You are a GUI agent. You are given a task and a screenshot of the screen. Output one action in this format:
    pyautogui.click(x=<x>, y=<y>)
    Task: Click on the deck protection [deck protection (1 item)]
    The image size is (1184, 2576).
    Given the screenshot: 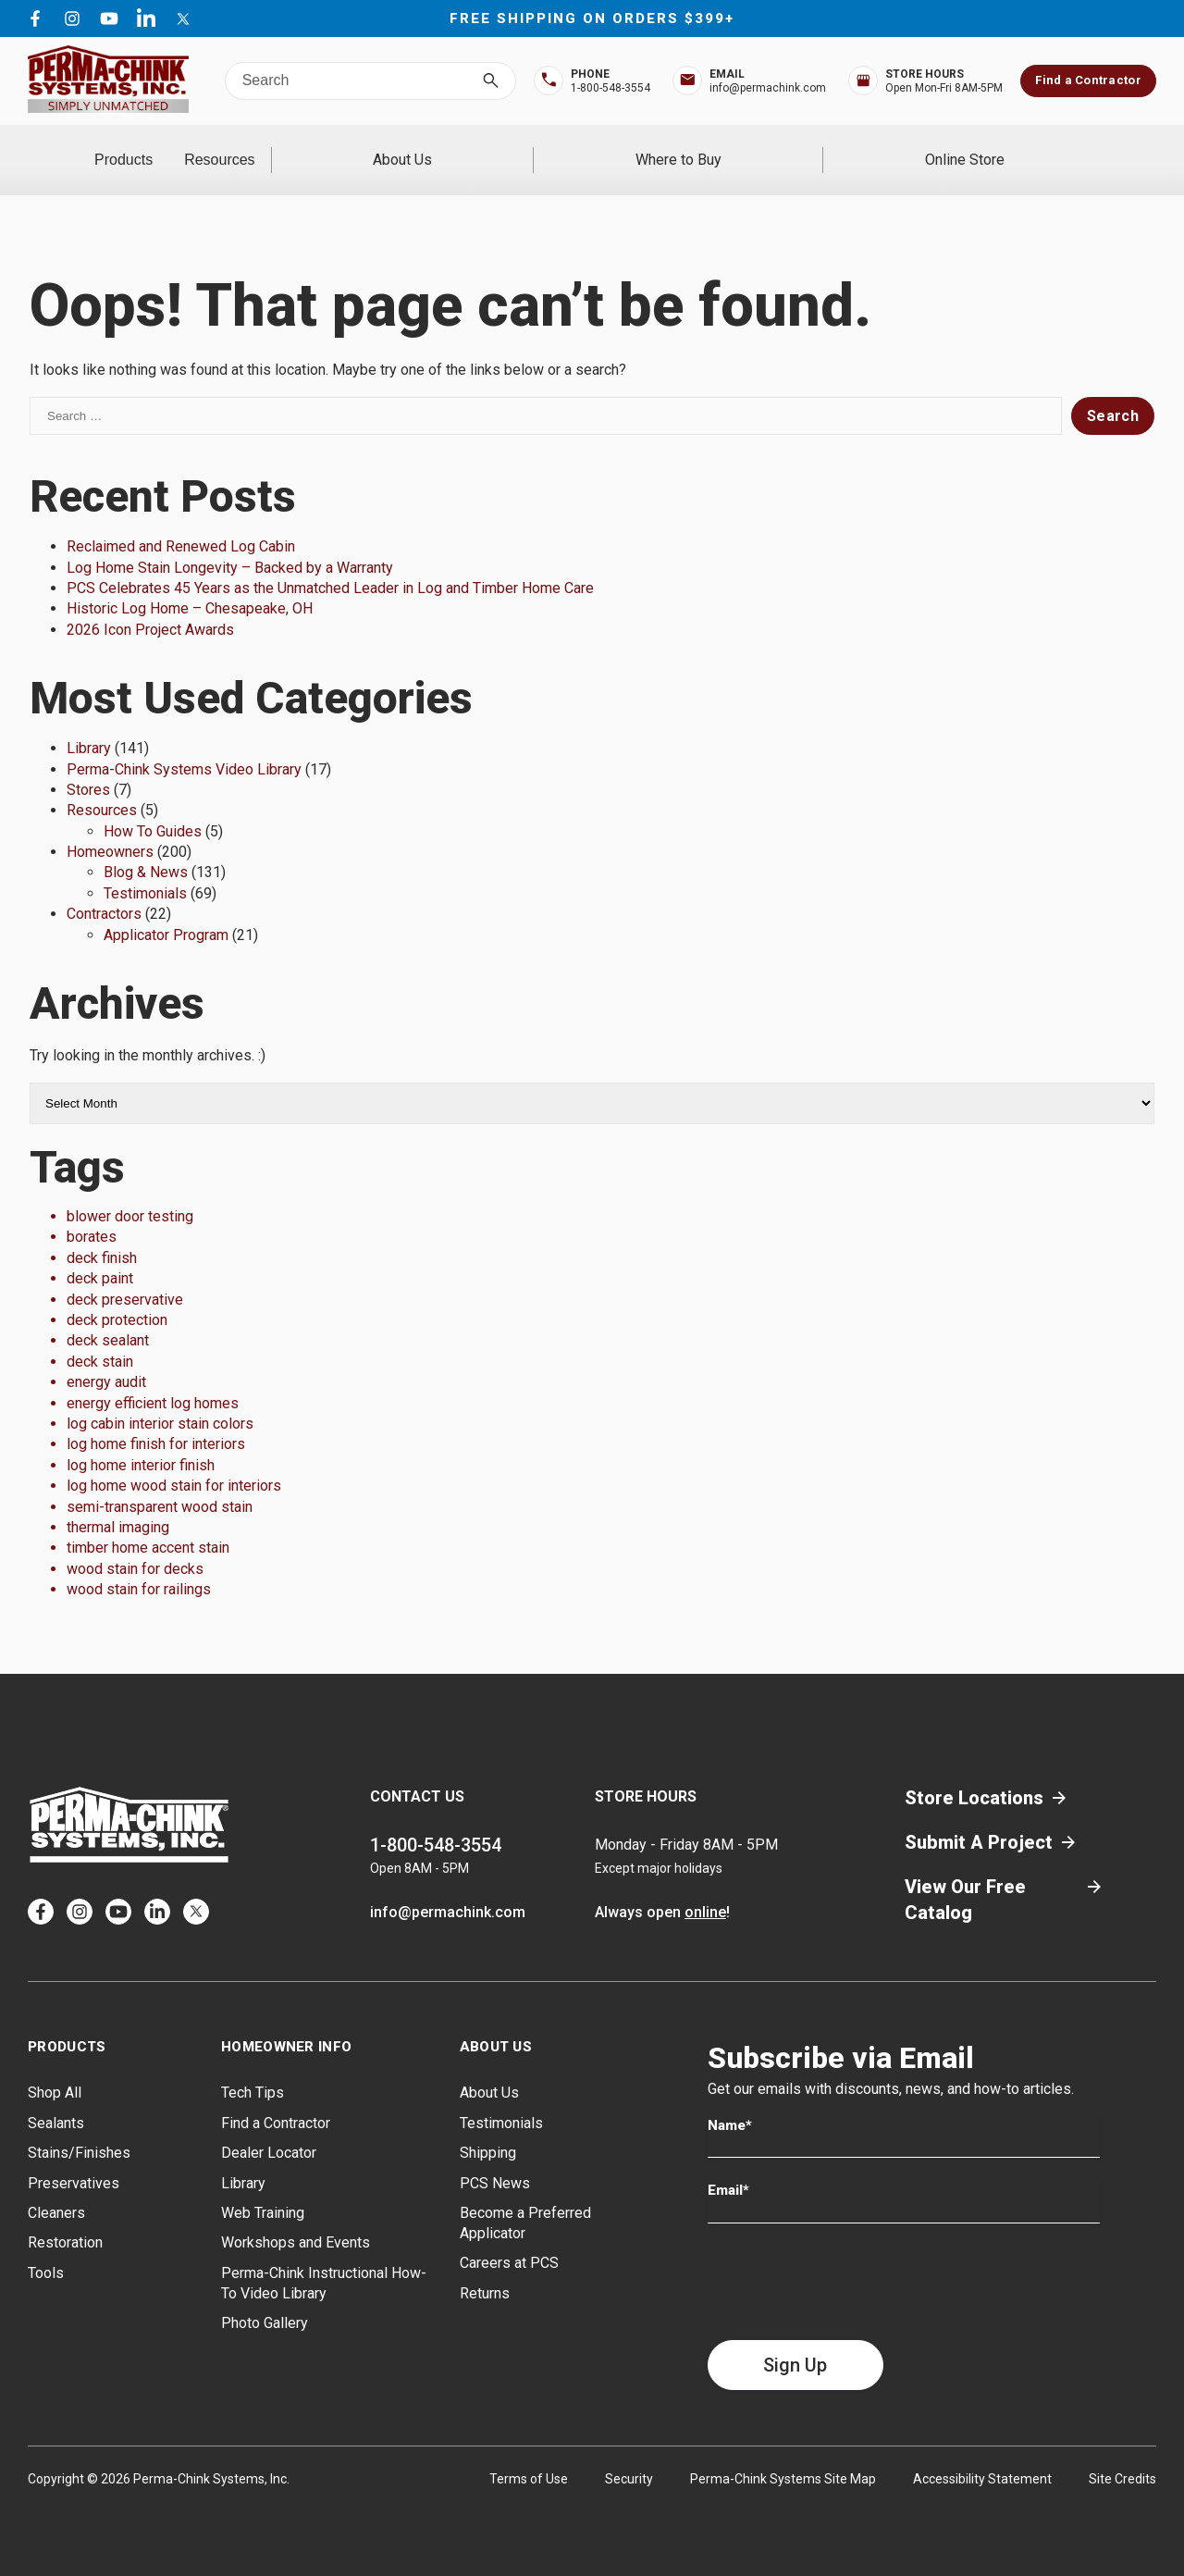 What is the action you would take?
    pyautogui.click(x=117, y=1296)
    